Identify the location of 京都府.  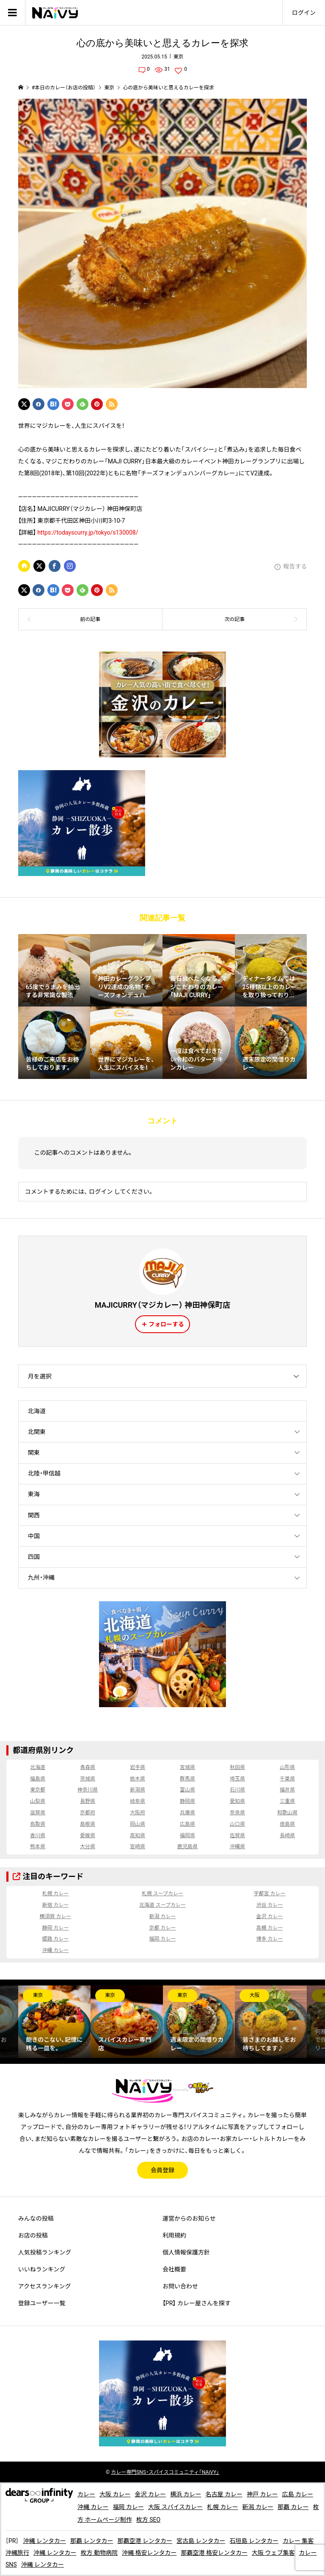
(87, 1813).